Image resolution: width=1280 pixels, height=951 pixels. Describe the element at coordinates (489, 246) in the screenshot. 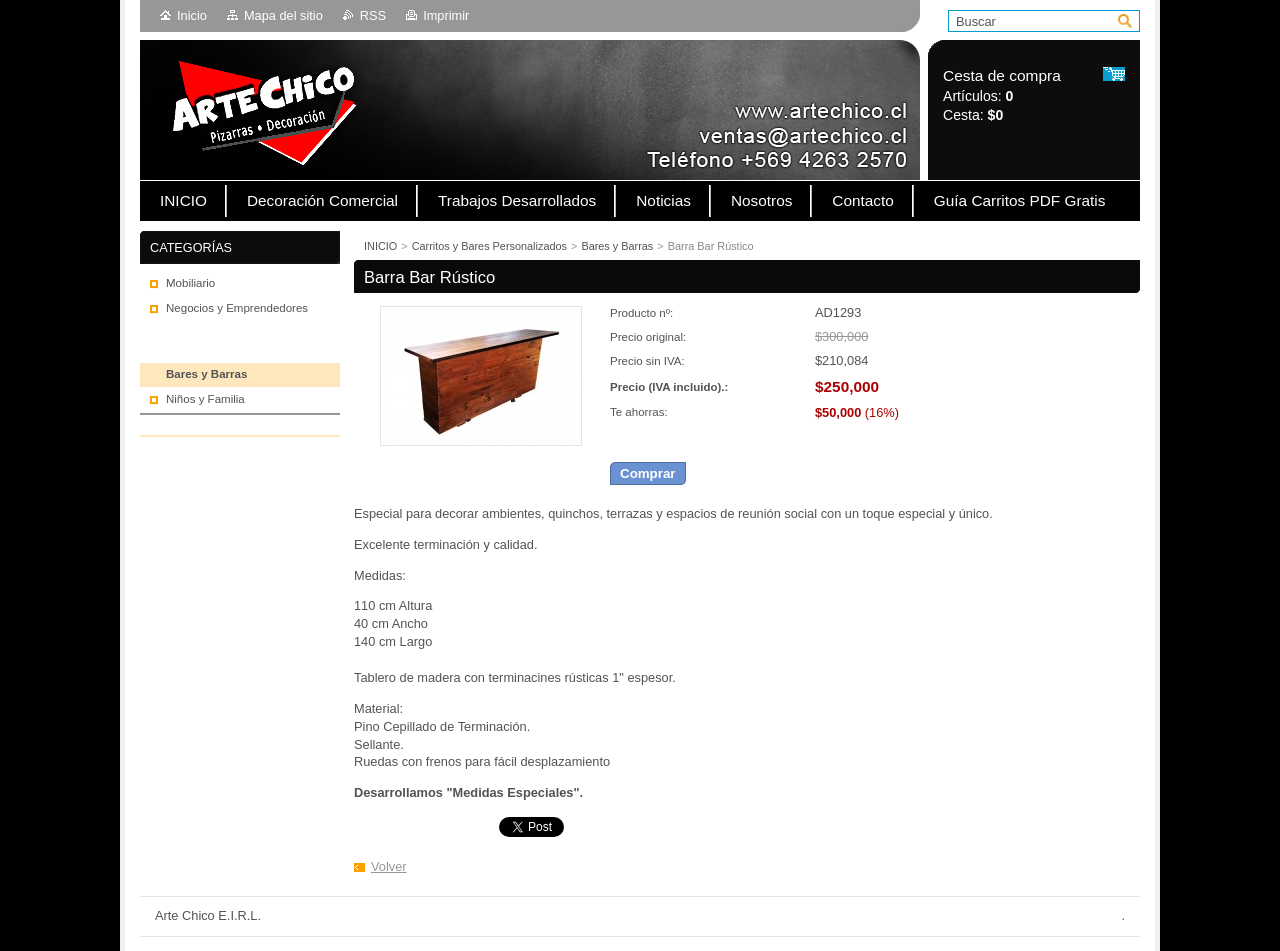

I see `Carritos y Bares Personalizados` at that location.